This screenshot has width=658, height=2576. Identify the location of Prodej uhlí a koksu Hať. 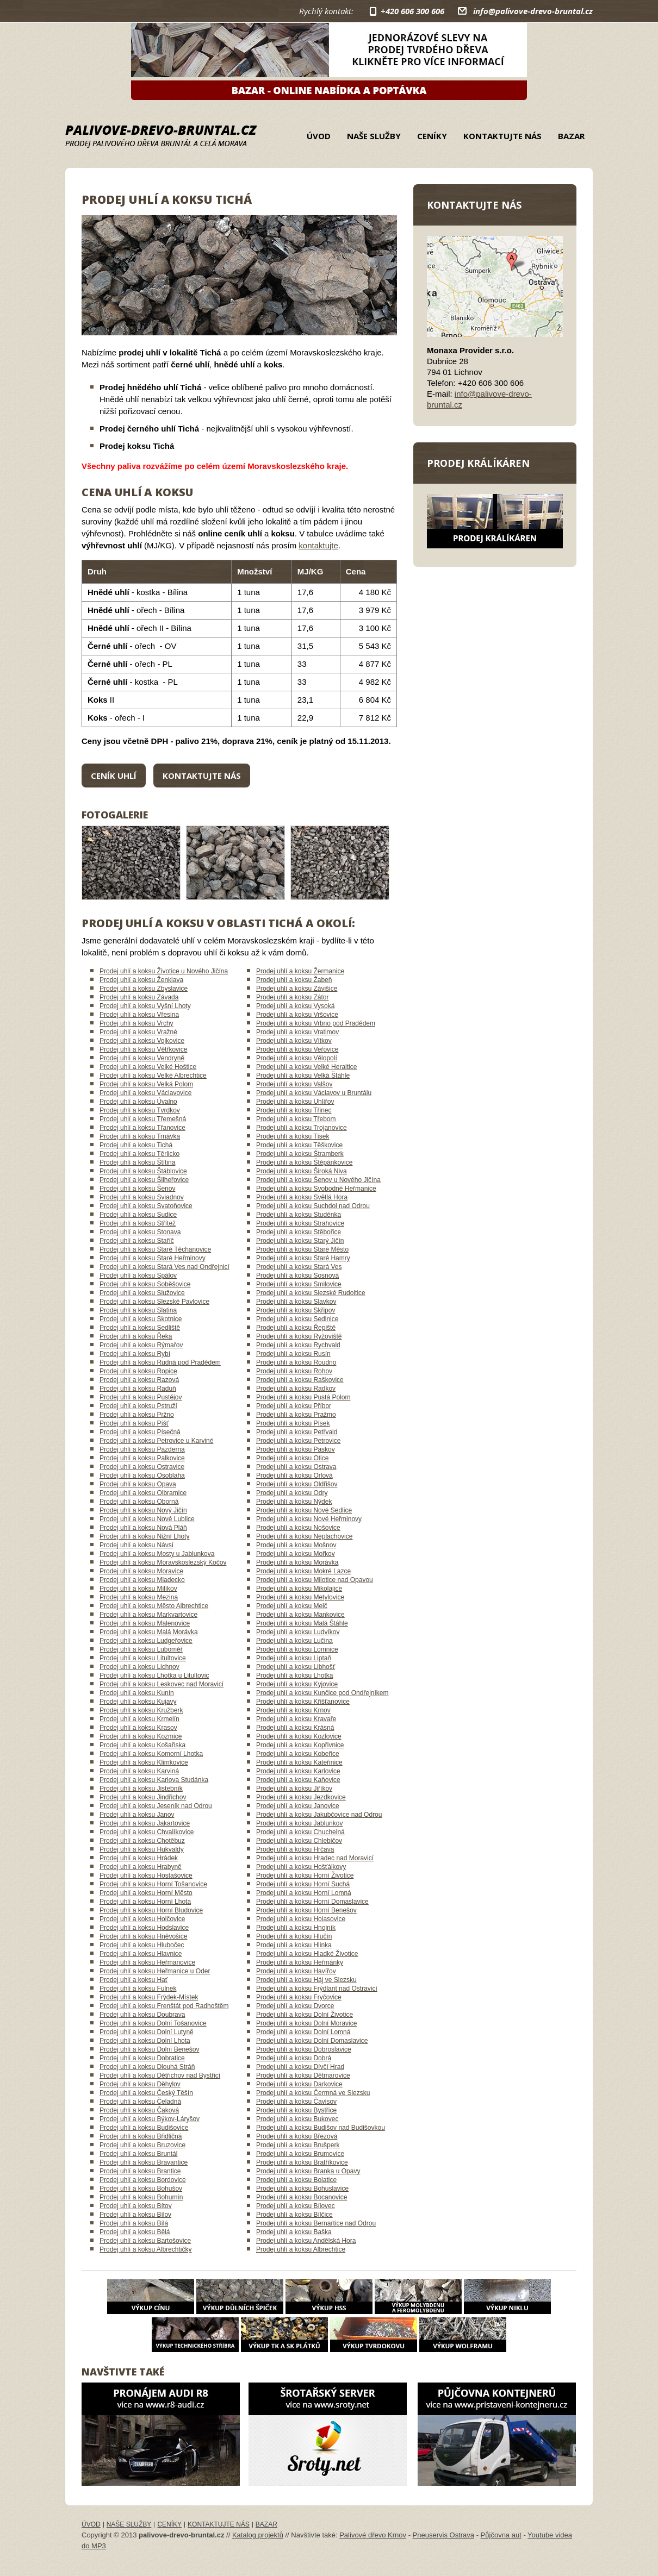
(133, 1980).